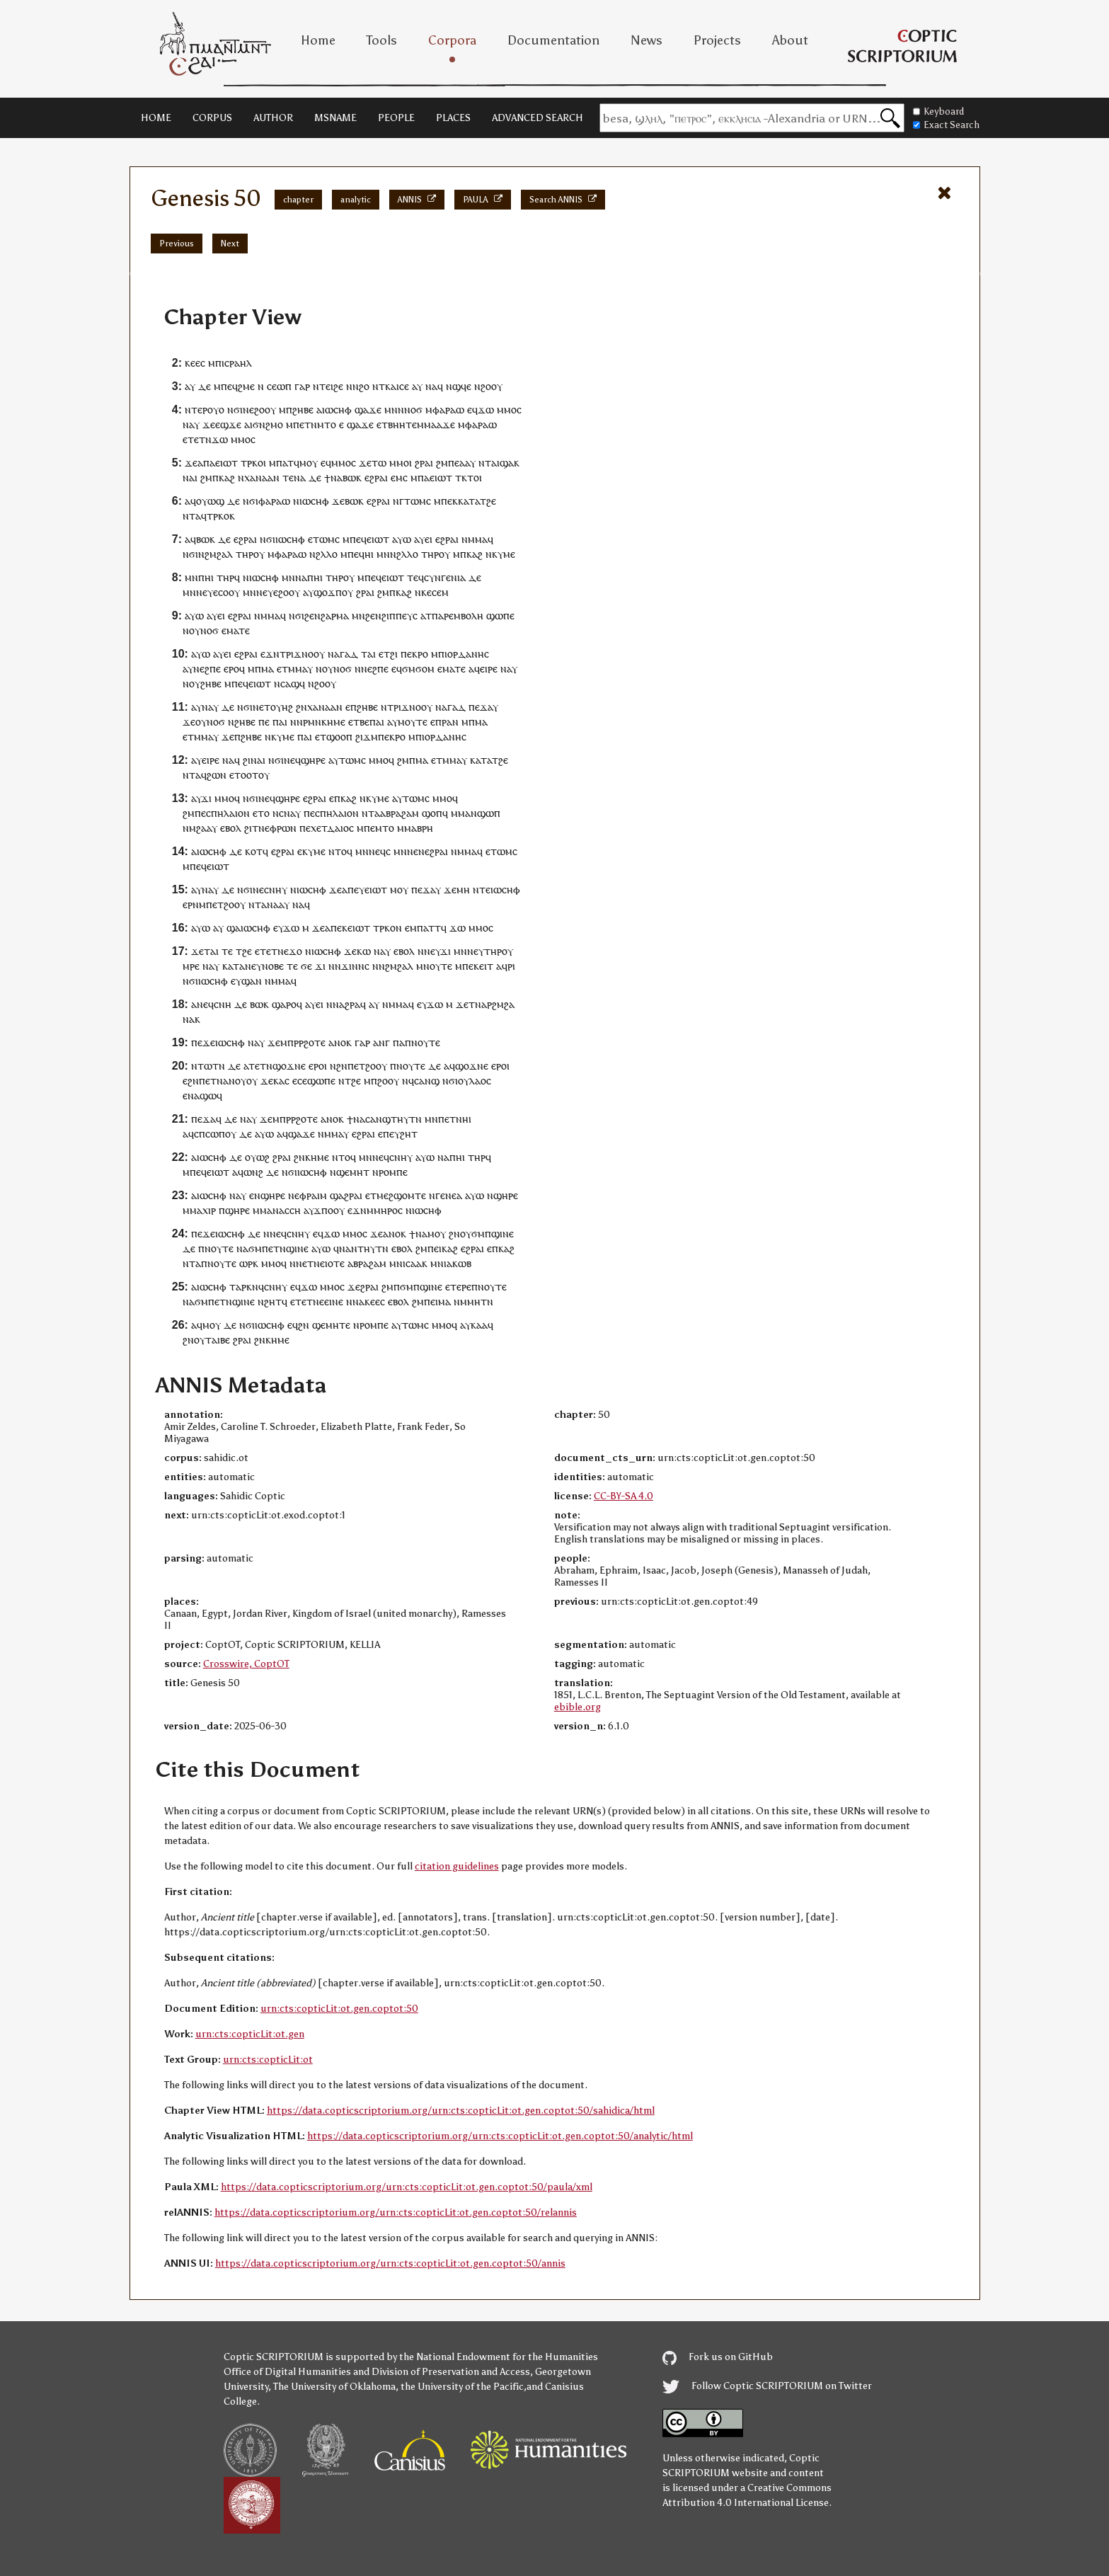 This screenshot has width=1109, height=2576. What do you see at coordinates (244, 553) in the screenshot?
I see `ⲧⲏⲣ` at bounding box center [244, 553].